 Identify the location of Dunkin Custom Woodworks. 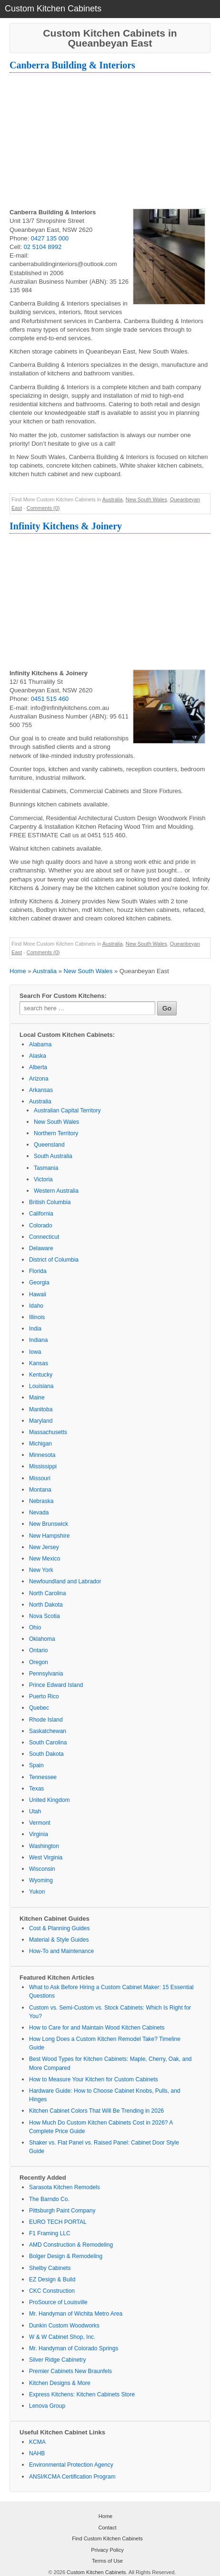
(64, 2325).